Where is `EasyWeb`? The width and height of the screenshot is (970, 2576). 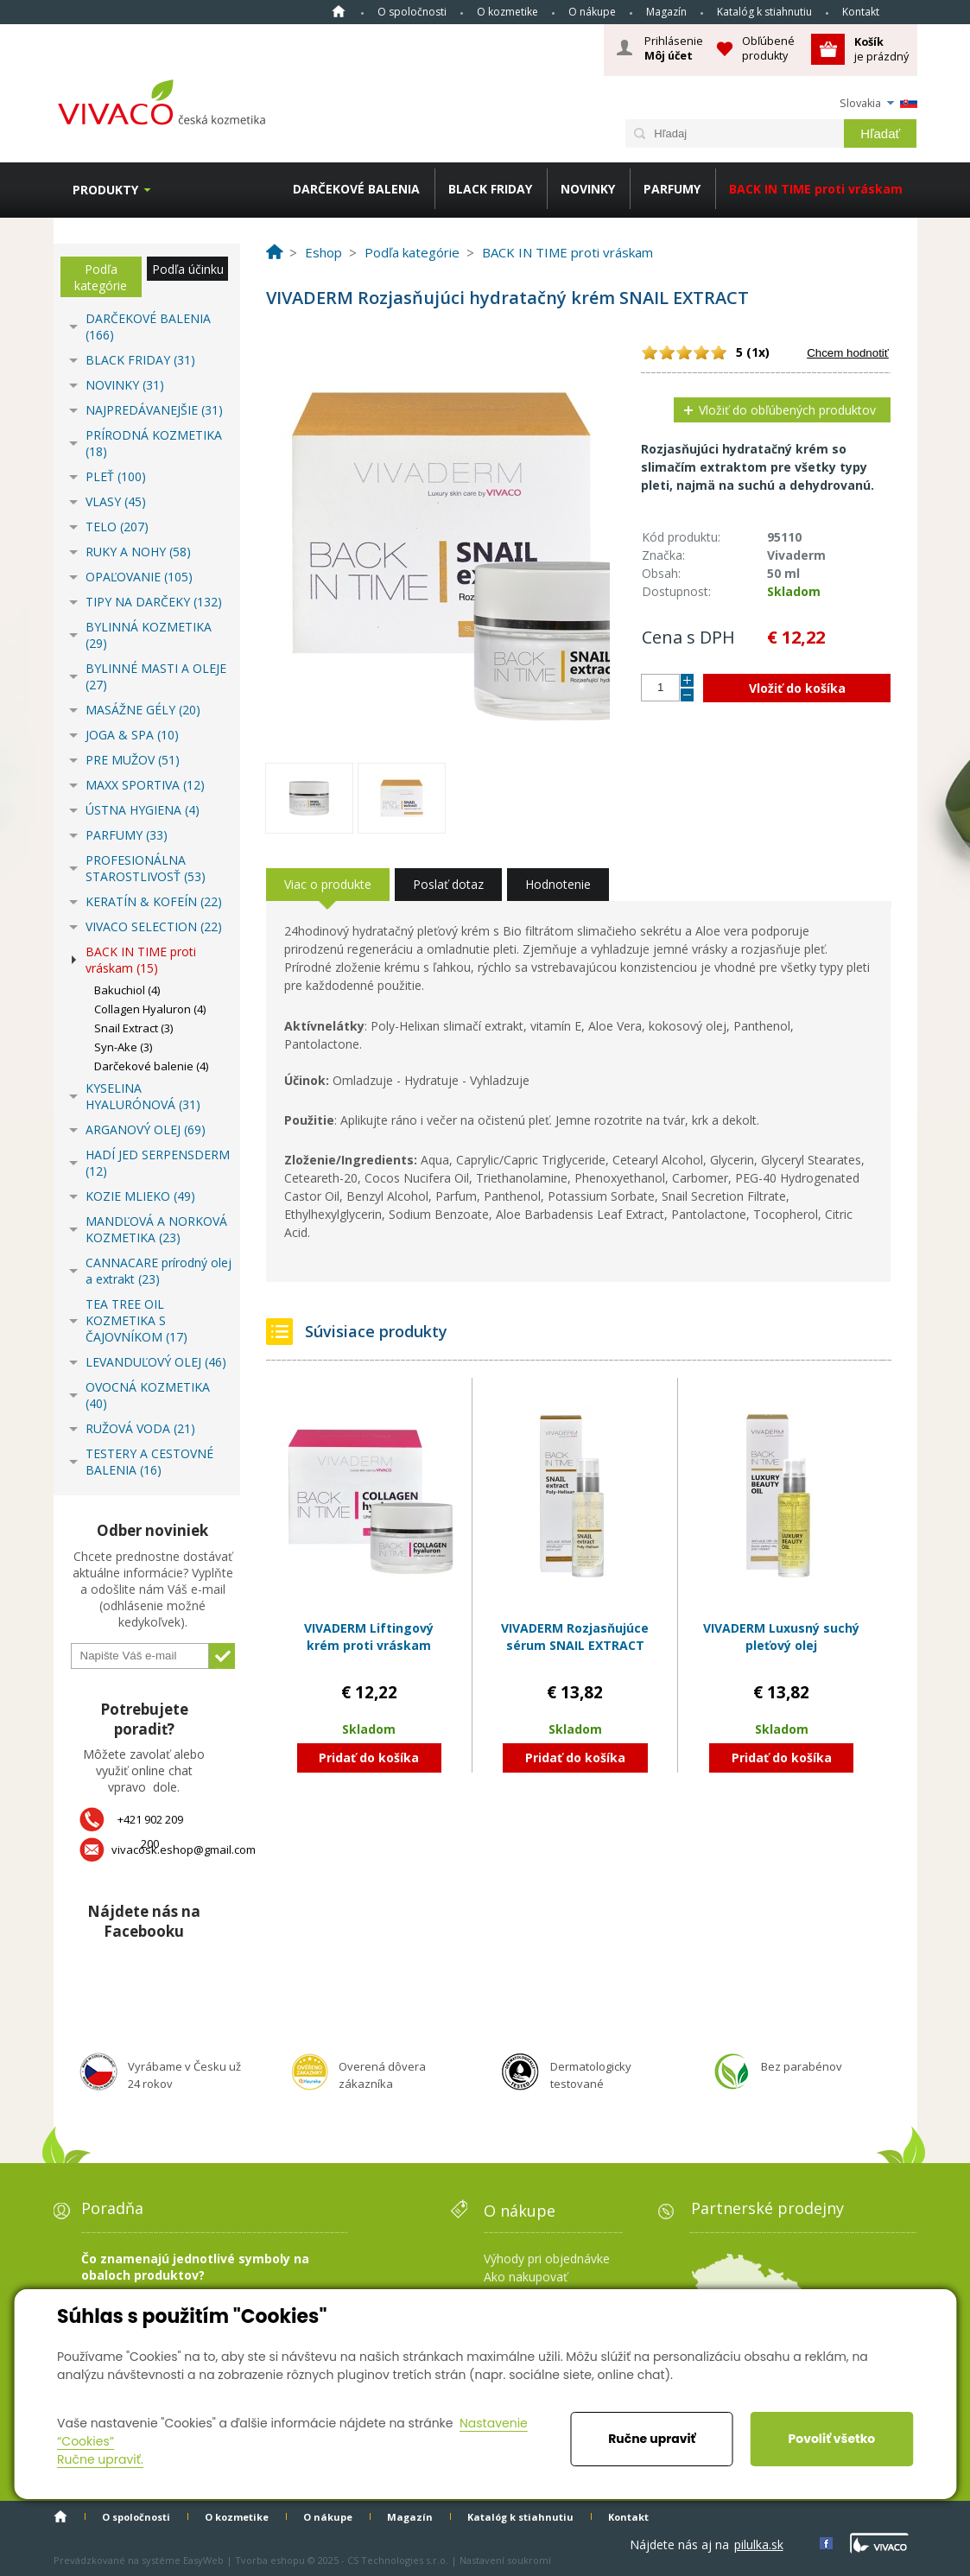 EasyWeb is located at coordinates (203, 2560).